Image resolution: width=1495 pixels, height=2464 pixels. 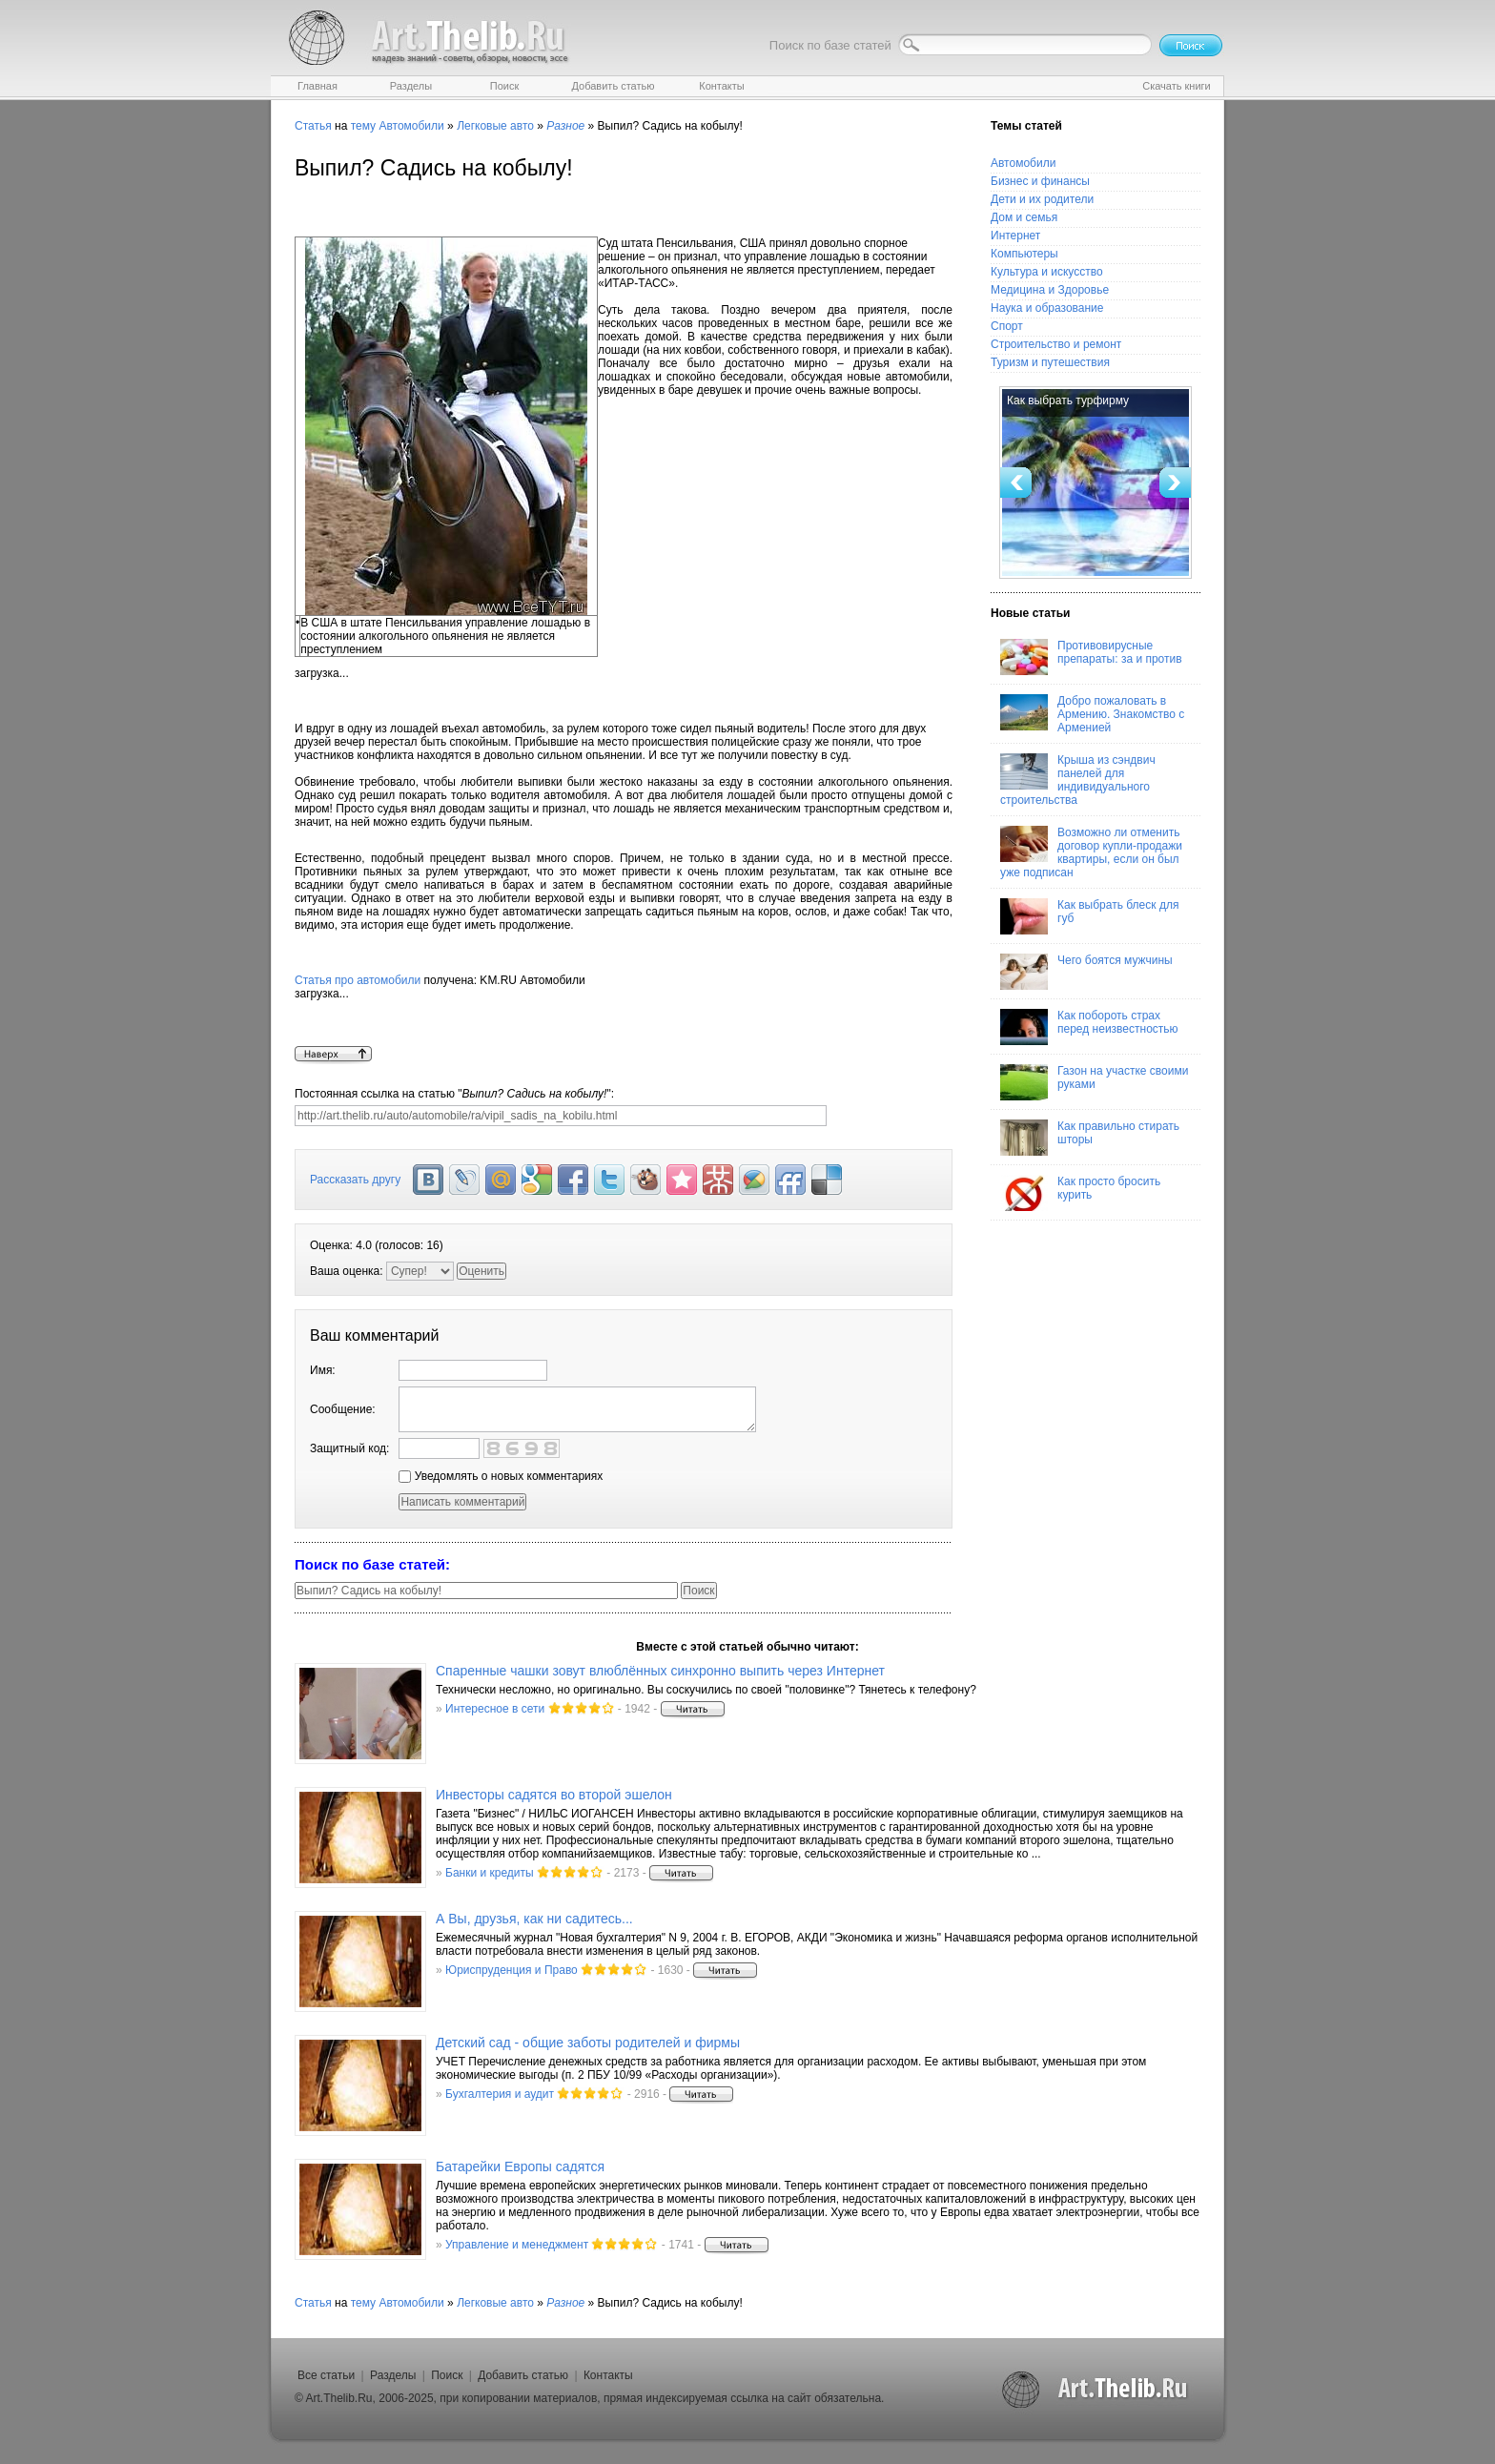 What do you see at coordinates (393, 2375) in the screenshot?
I see `Разделы` at bounding box center [393, 2375].